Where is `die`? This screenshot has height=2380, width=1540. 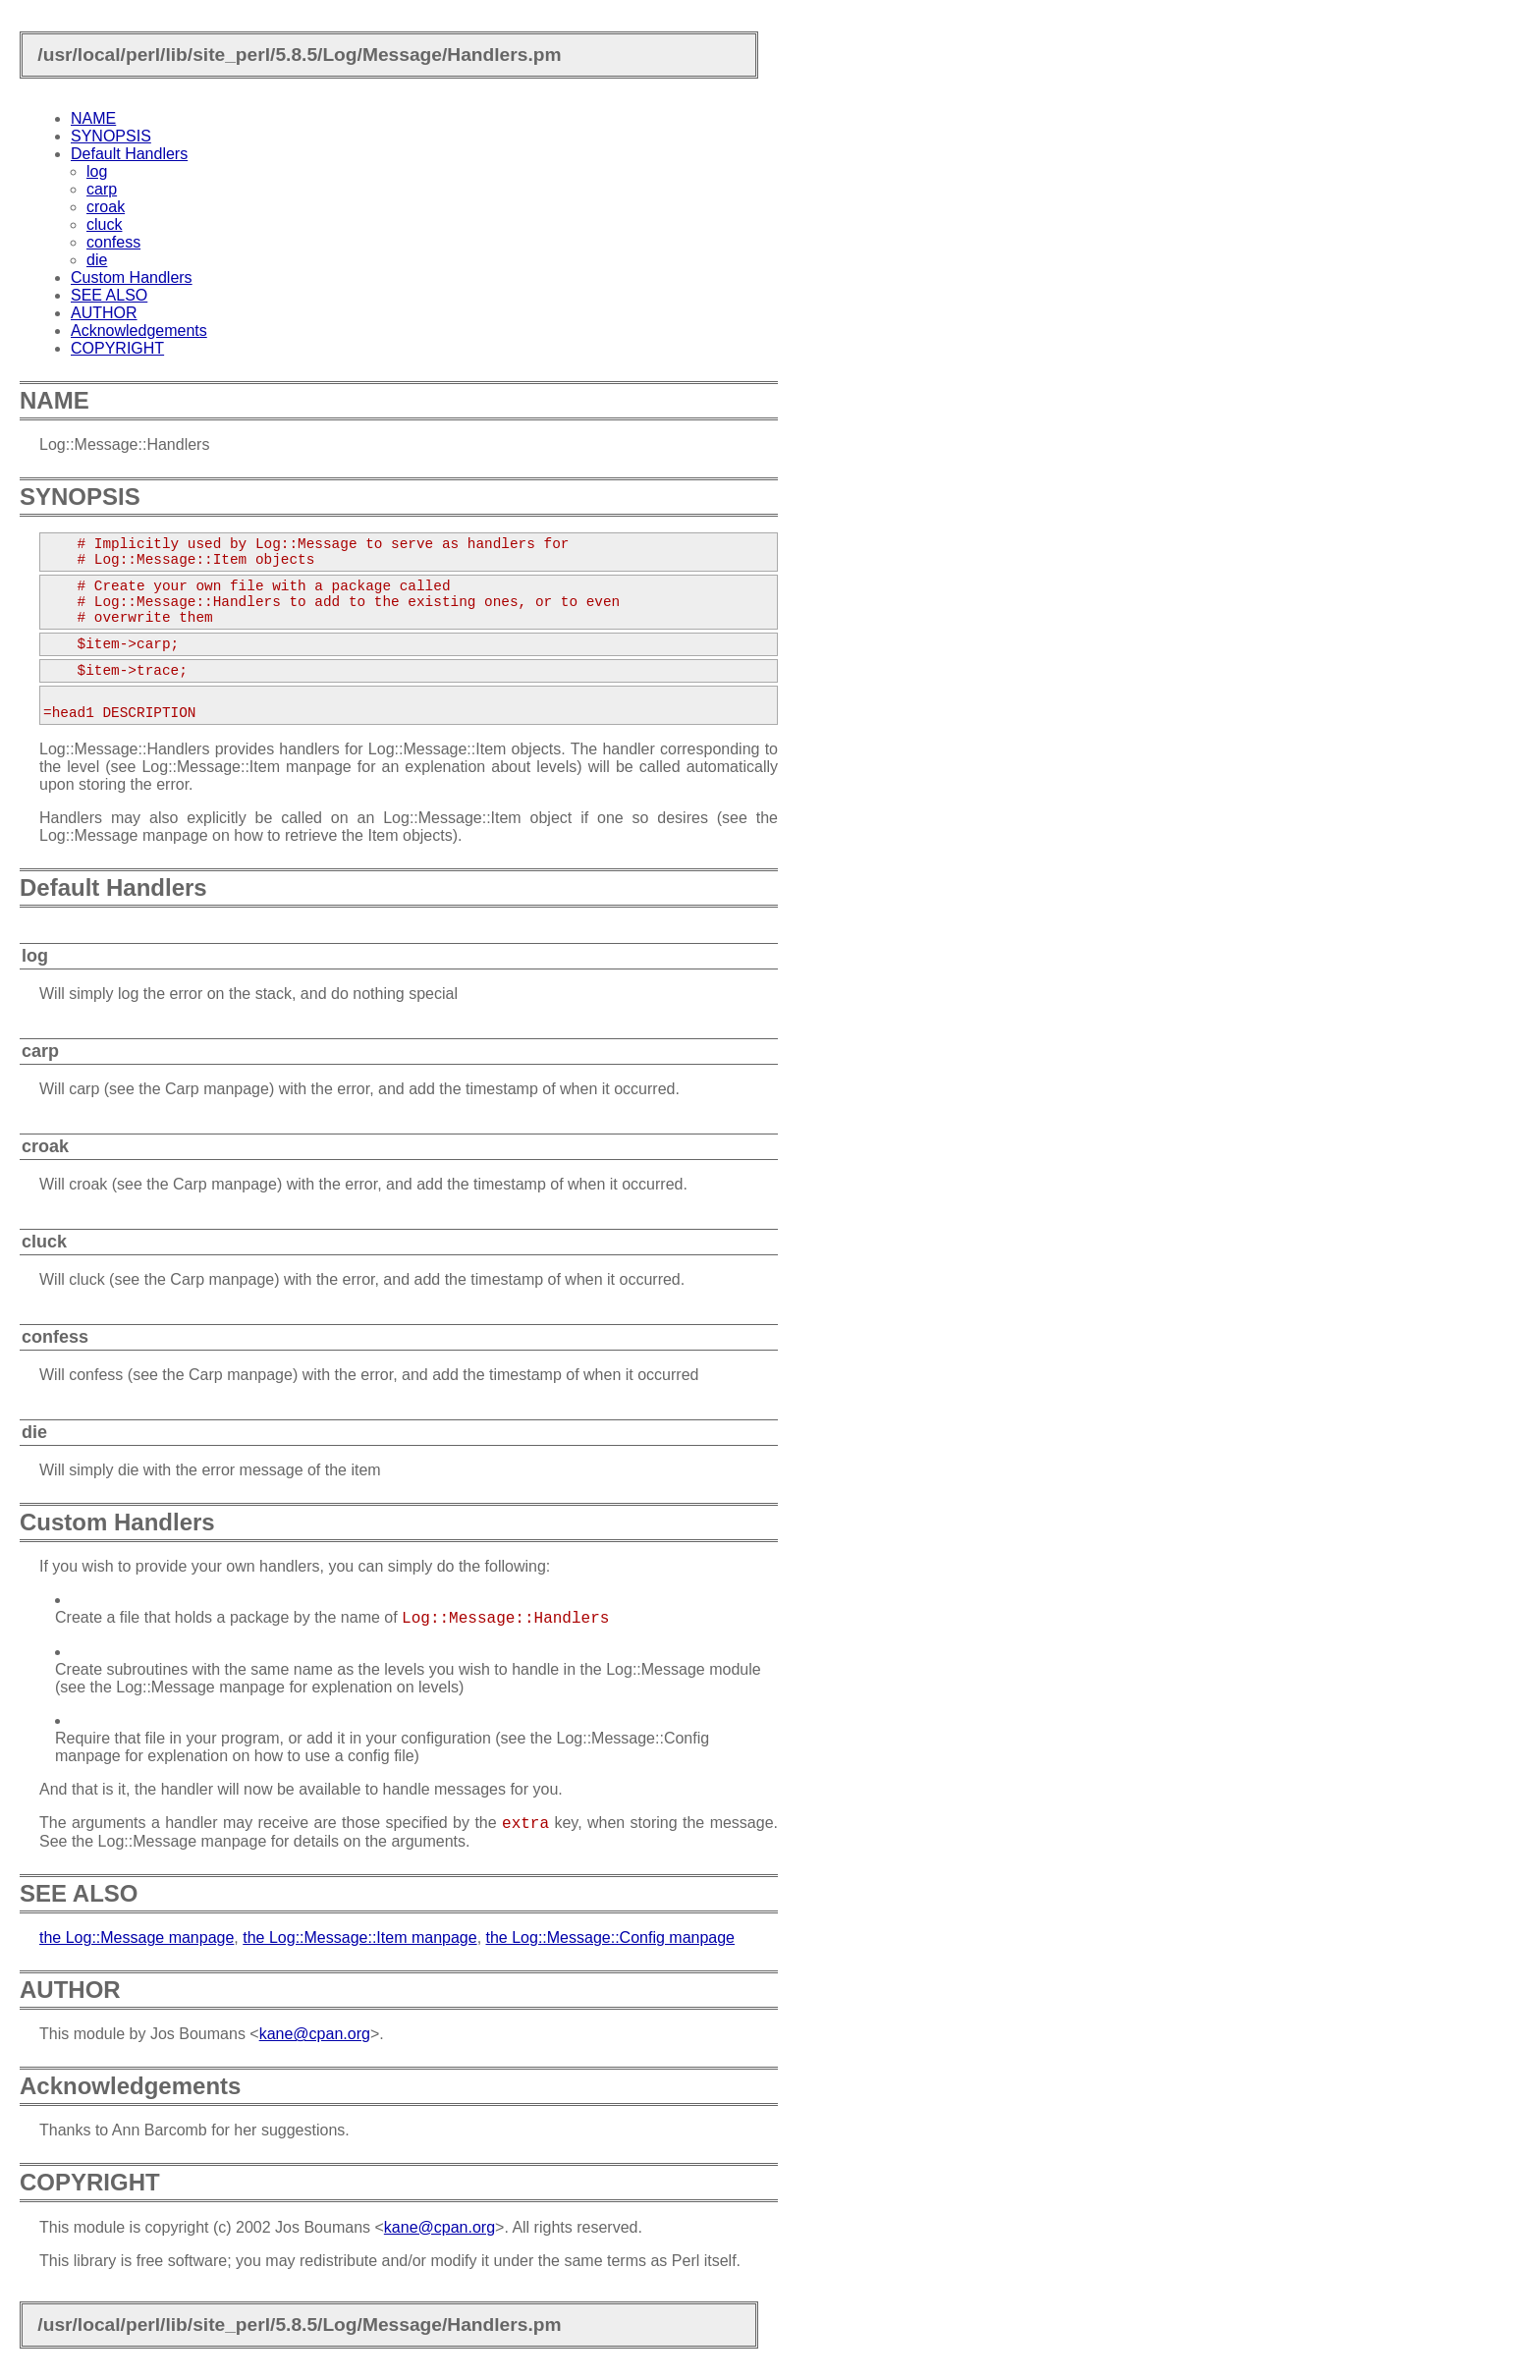
die is located at coordinates (96, 259).